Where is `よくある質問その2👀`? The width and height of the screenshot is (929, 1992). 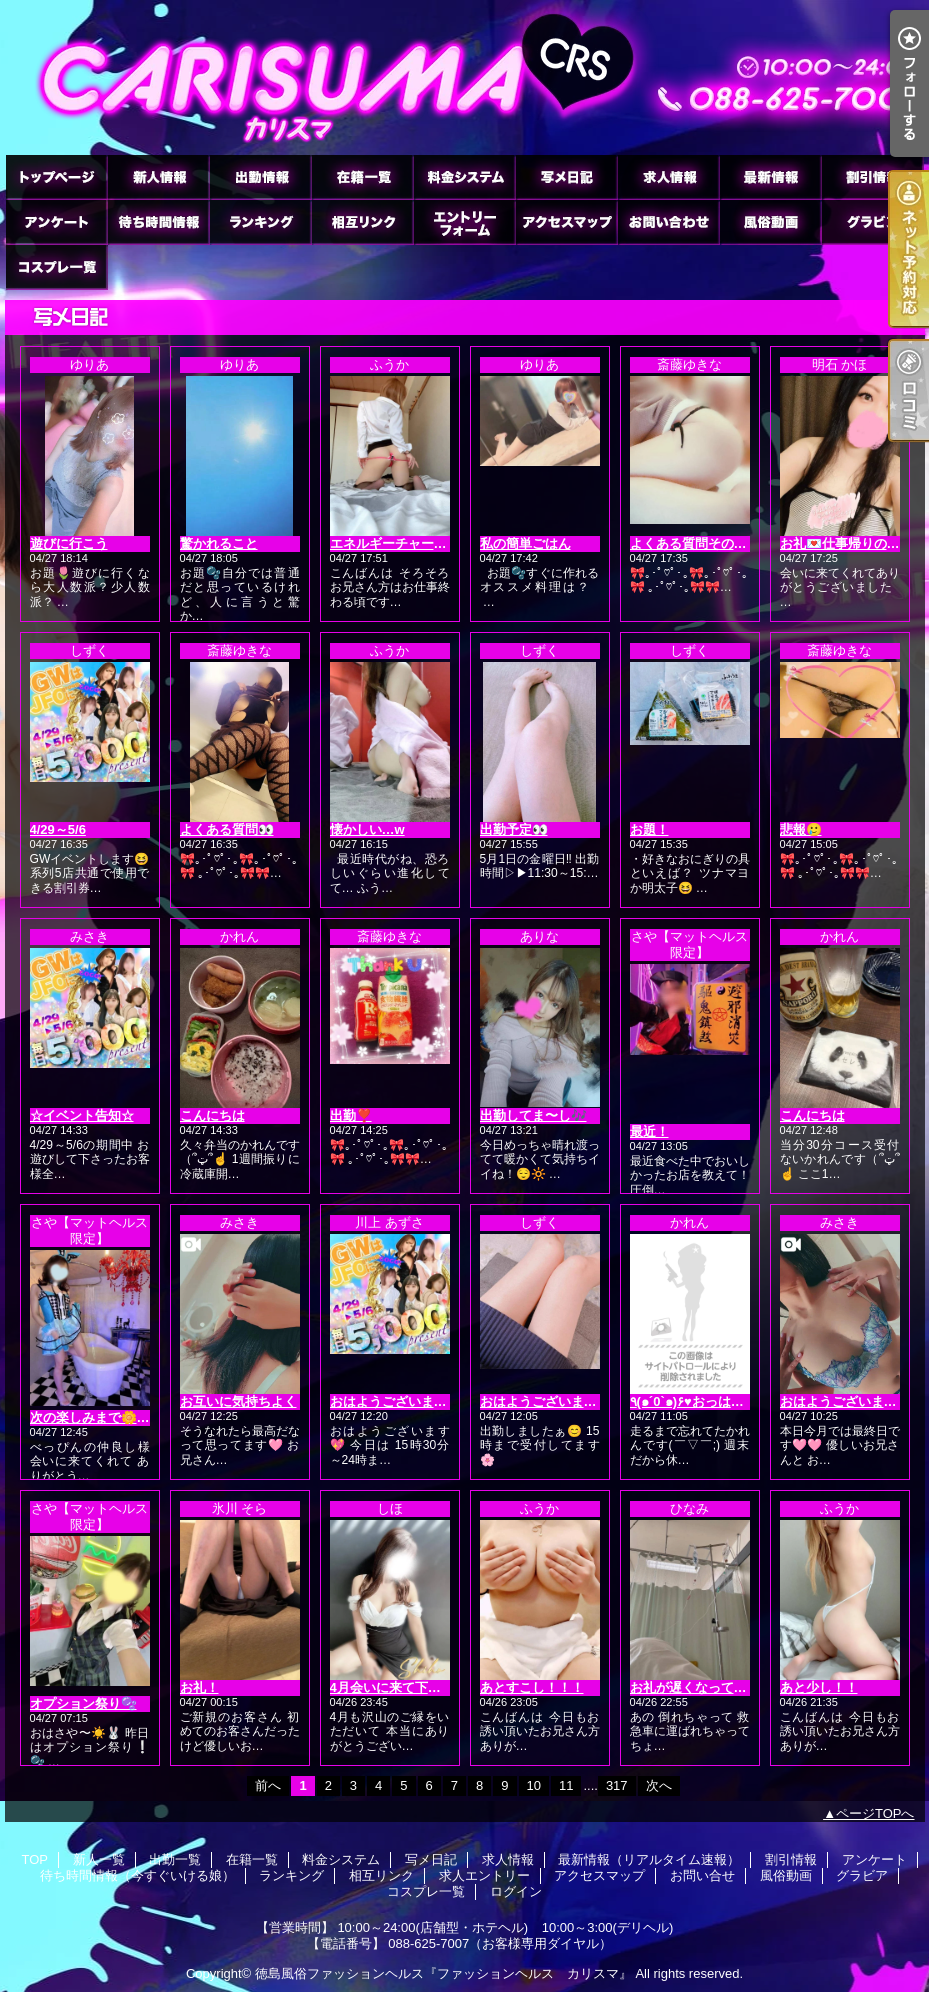
よくある質問その2👀 is located at coordinates (693, 543).